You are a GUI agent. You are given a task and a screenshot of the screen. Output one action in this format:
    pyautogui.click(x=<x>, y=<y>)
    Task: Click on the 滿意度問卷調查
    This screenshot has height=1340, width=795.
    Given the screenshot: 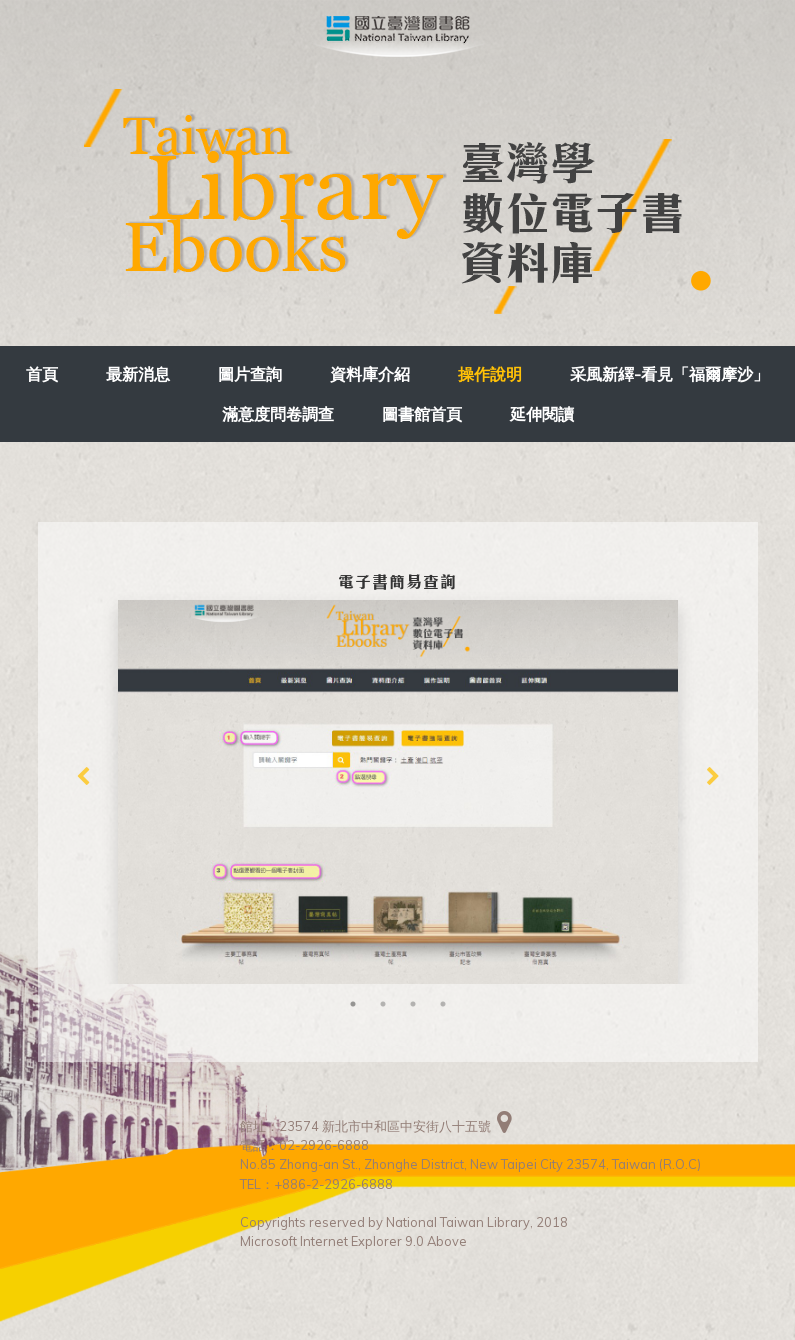 What is the action you would take?
    pyautogui.click(x=278, y=414)
    